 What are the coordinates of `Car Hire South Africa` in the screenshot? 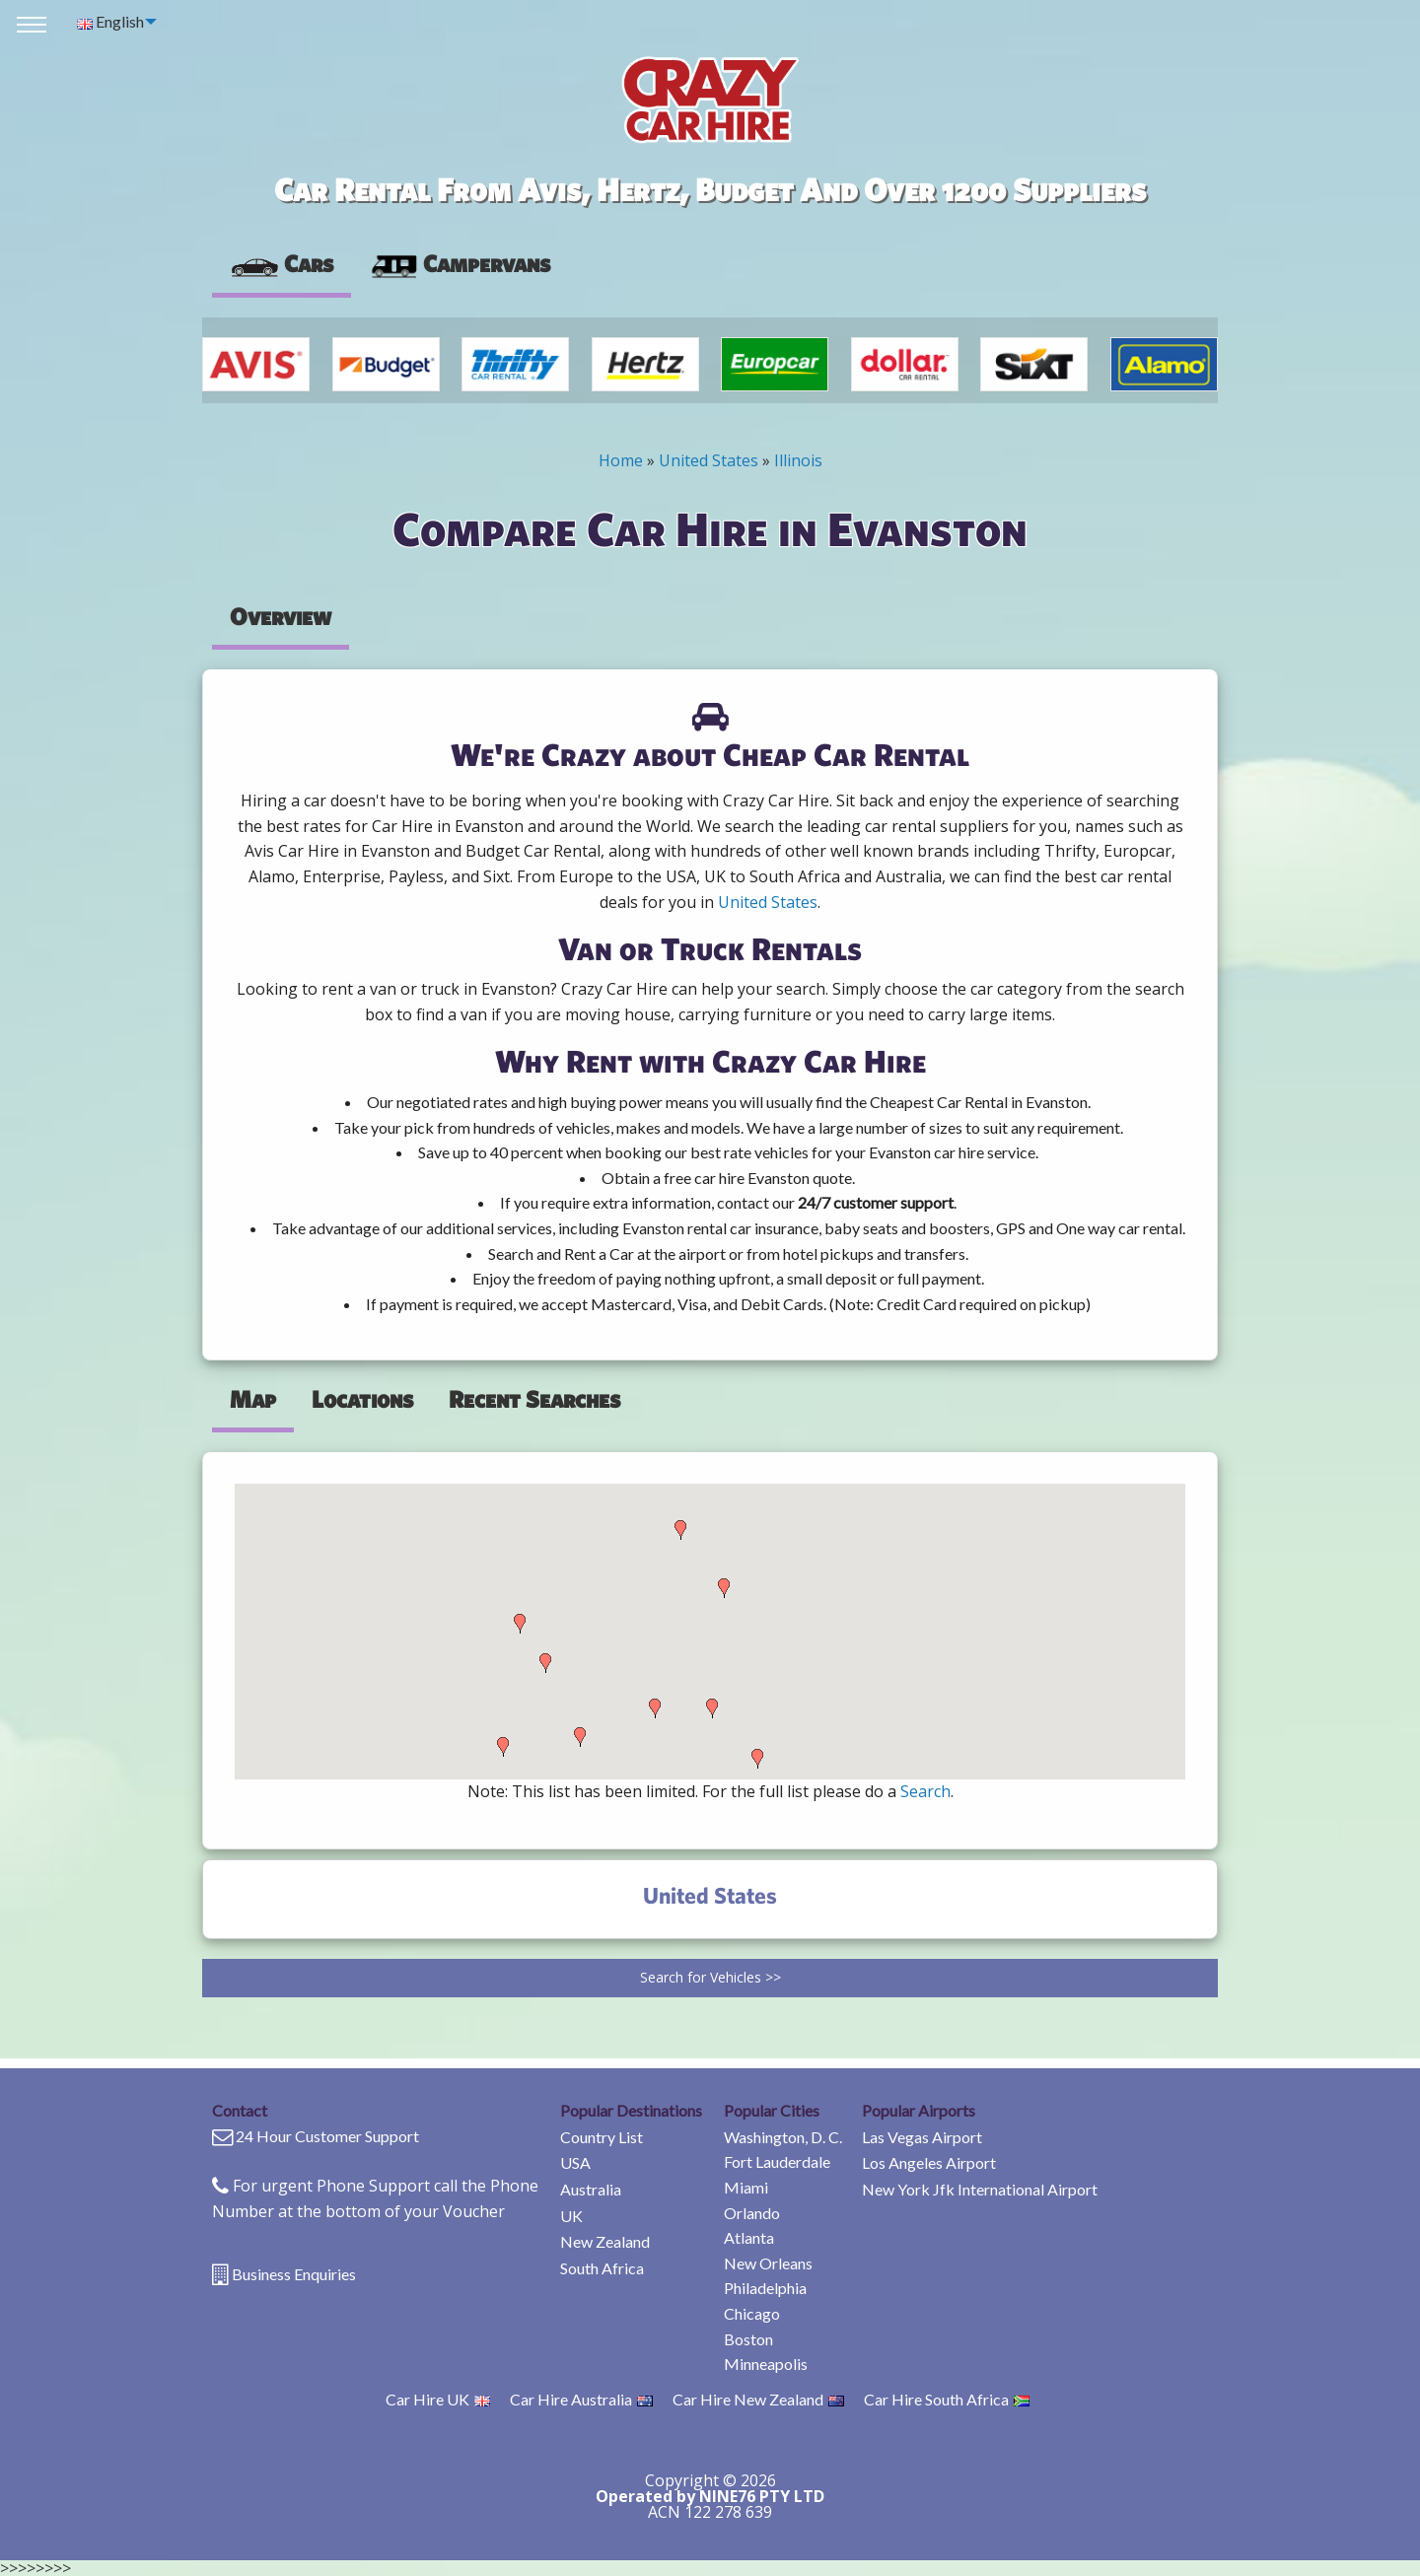 It's located at (947, 2399).